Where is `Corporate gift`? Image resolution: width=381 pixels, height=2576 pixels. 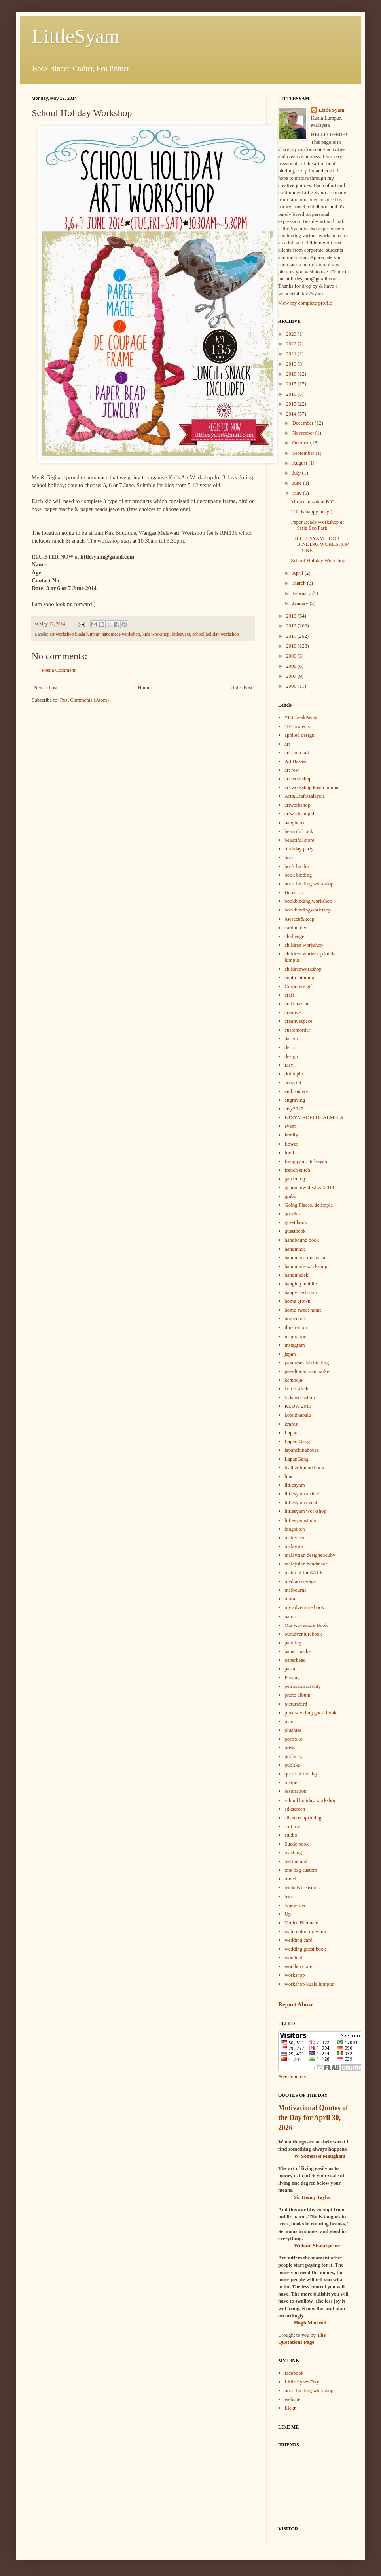 Corporate gift is located at coordinates (298, 986).